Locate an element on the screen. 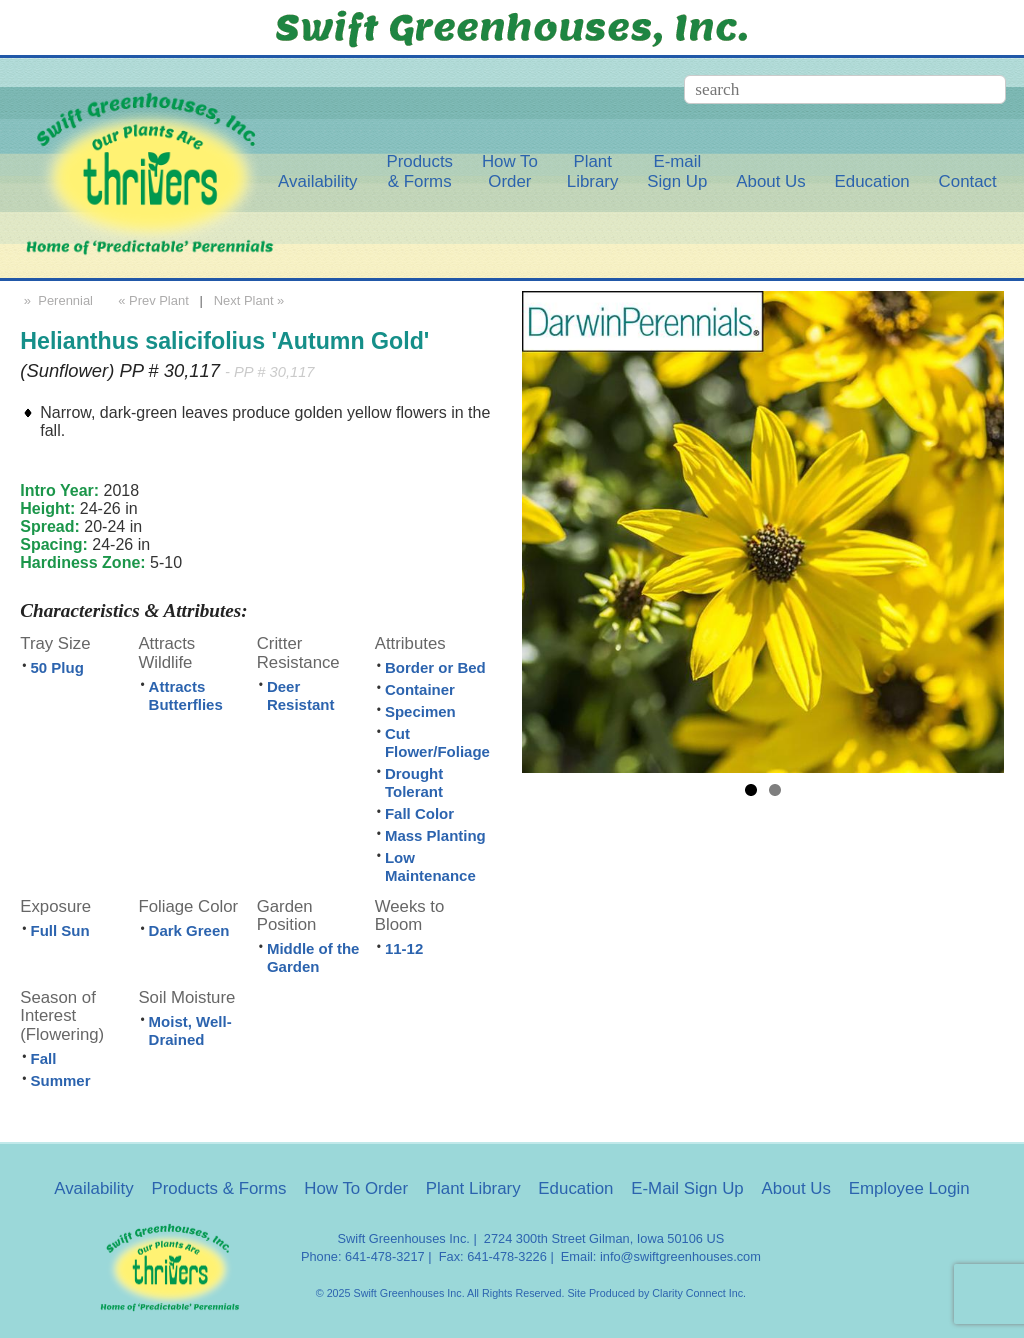  Dark Green is located at coordinates (189, 930).